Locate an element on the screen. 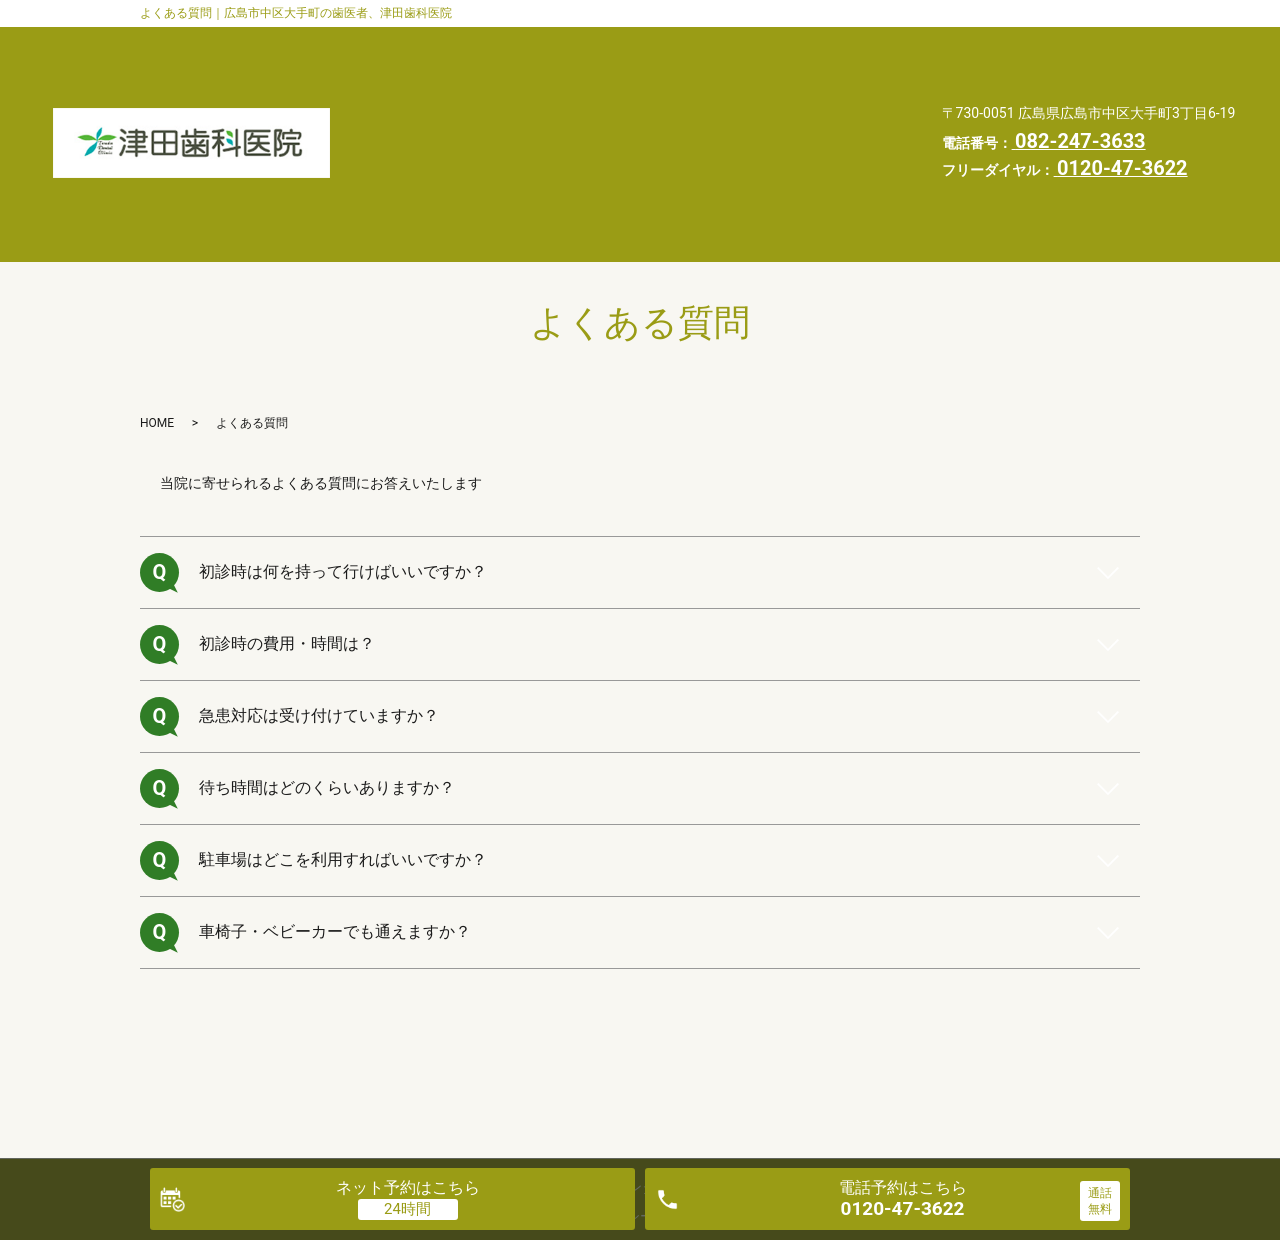 The height and width of the screenshot is (1240, 1280). 自由診療料金表 is located at coordinates (468, 121).